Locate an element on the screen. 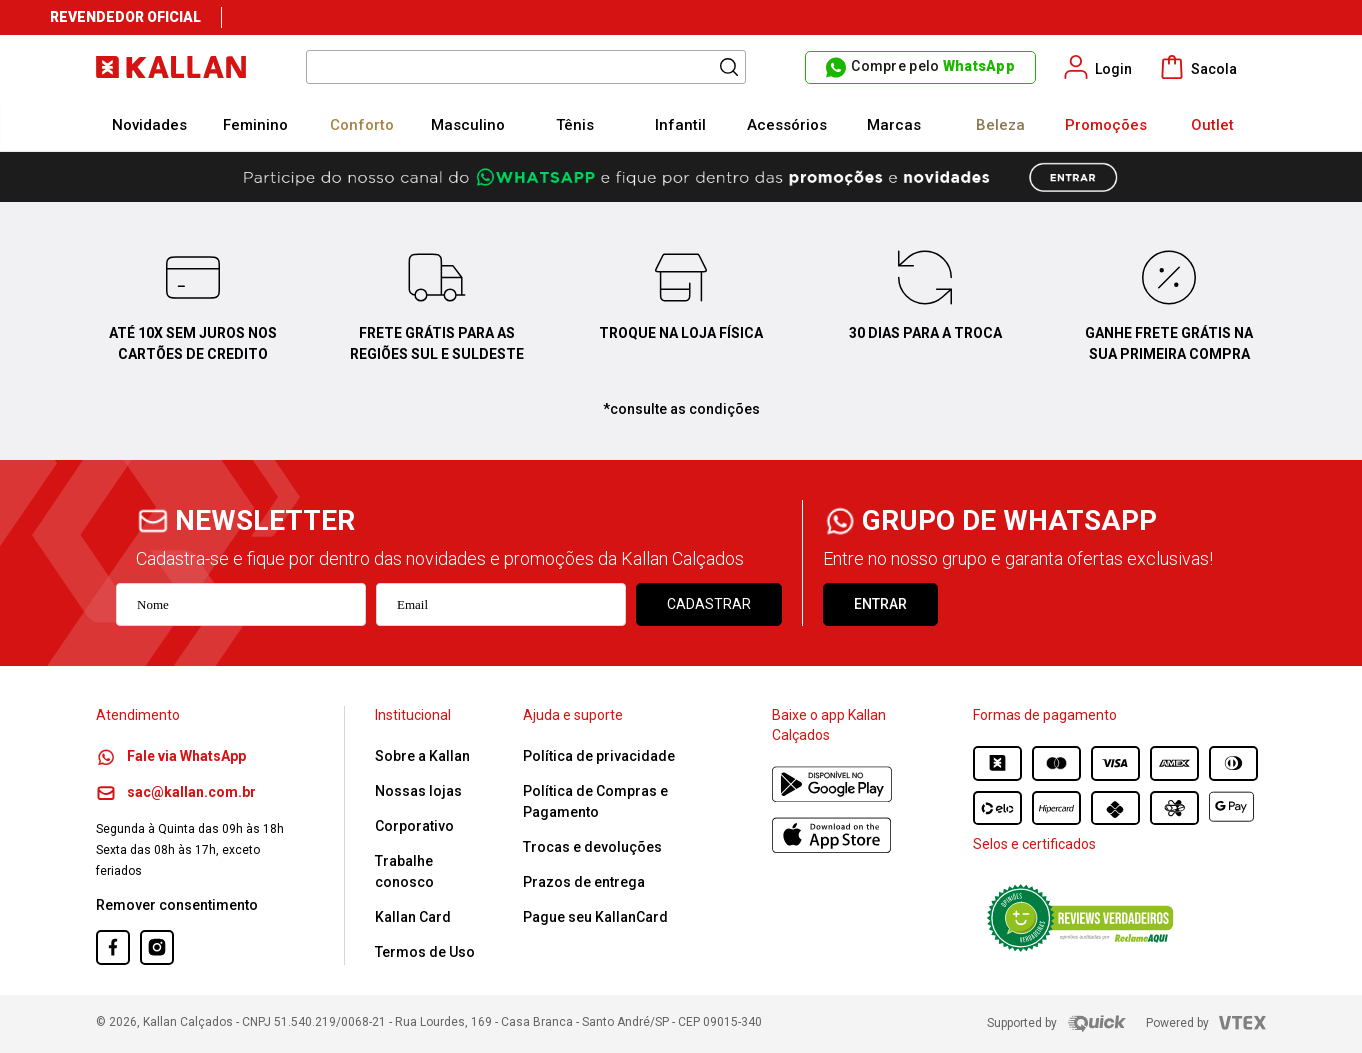  Cadastrar is located at coordinates (709, 604).